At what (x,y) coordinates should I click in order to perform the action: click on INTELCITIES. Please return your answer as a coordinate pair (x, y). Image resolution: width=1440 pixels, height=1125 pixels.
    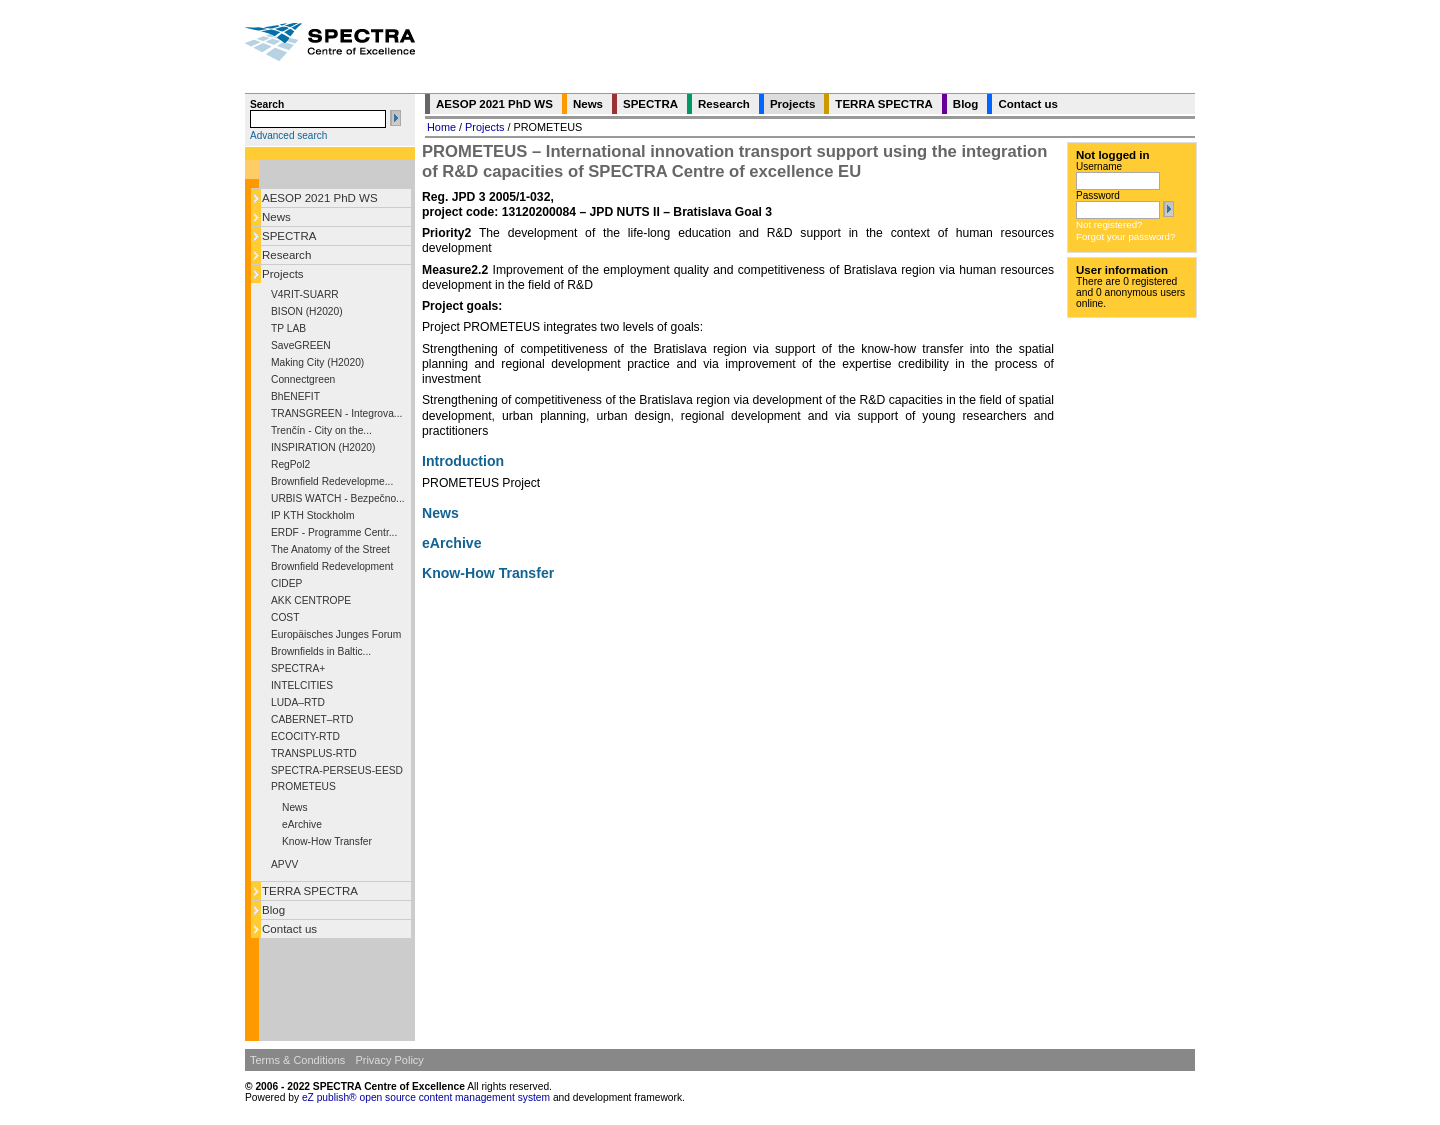
    Looking at the image, I should click on (302, 685).